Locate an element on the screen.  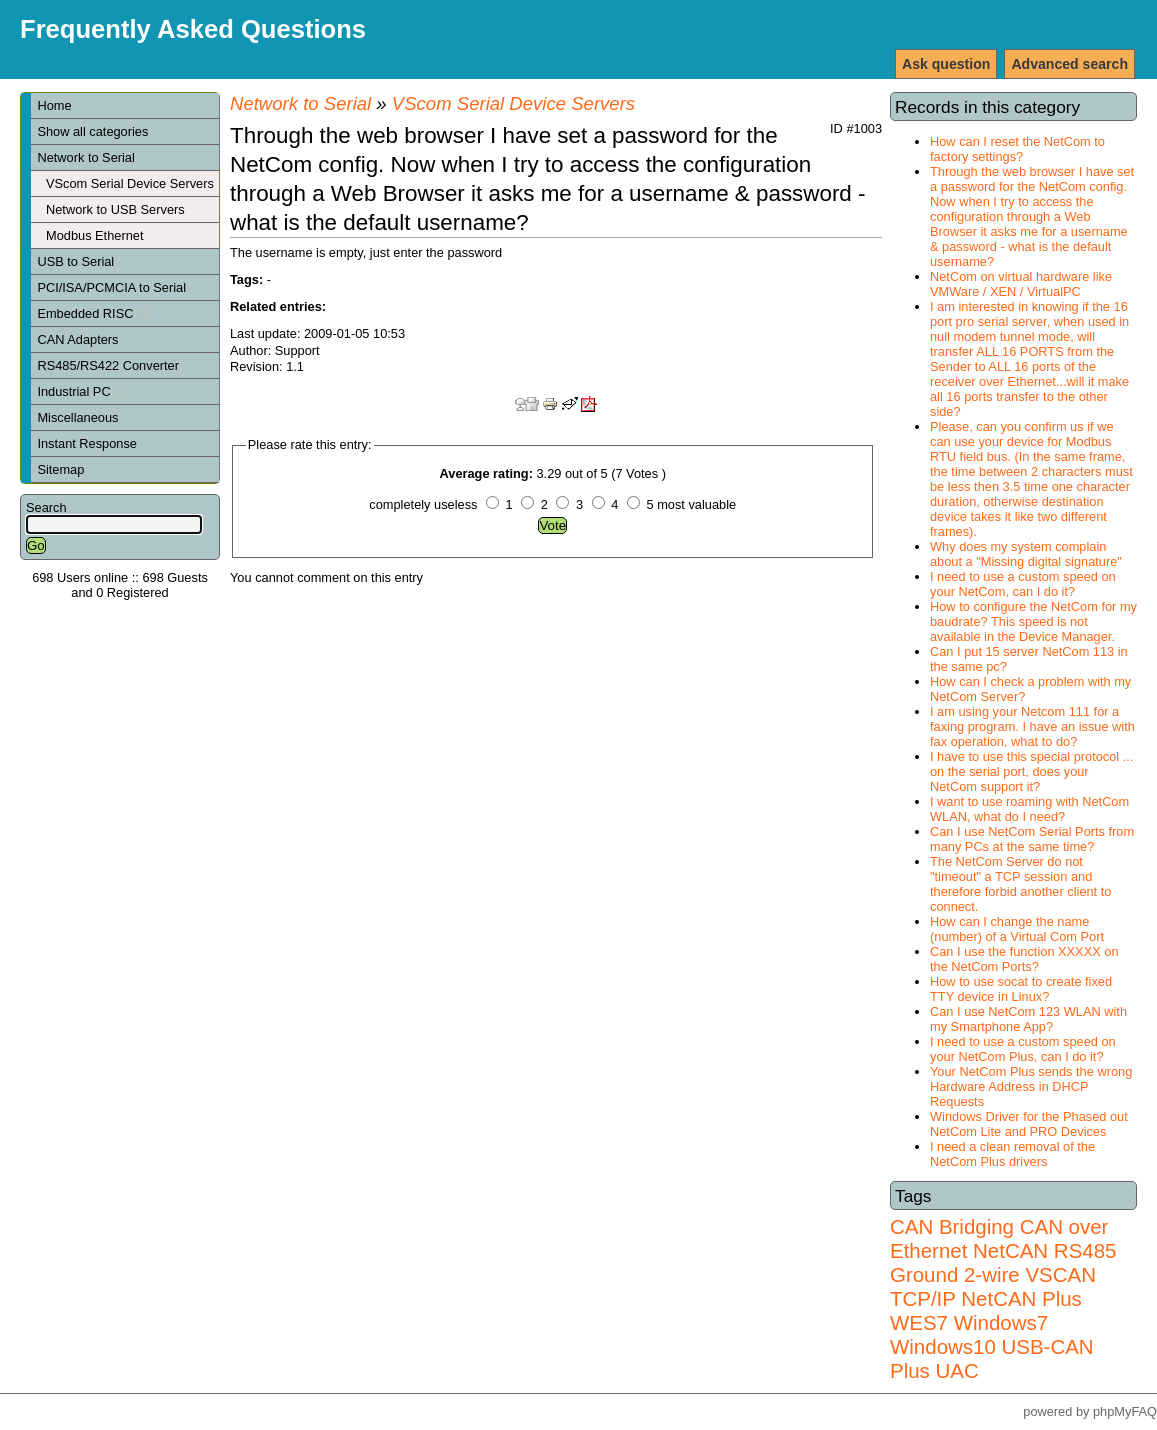
Ask question is located at coordinates (946, 64).